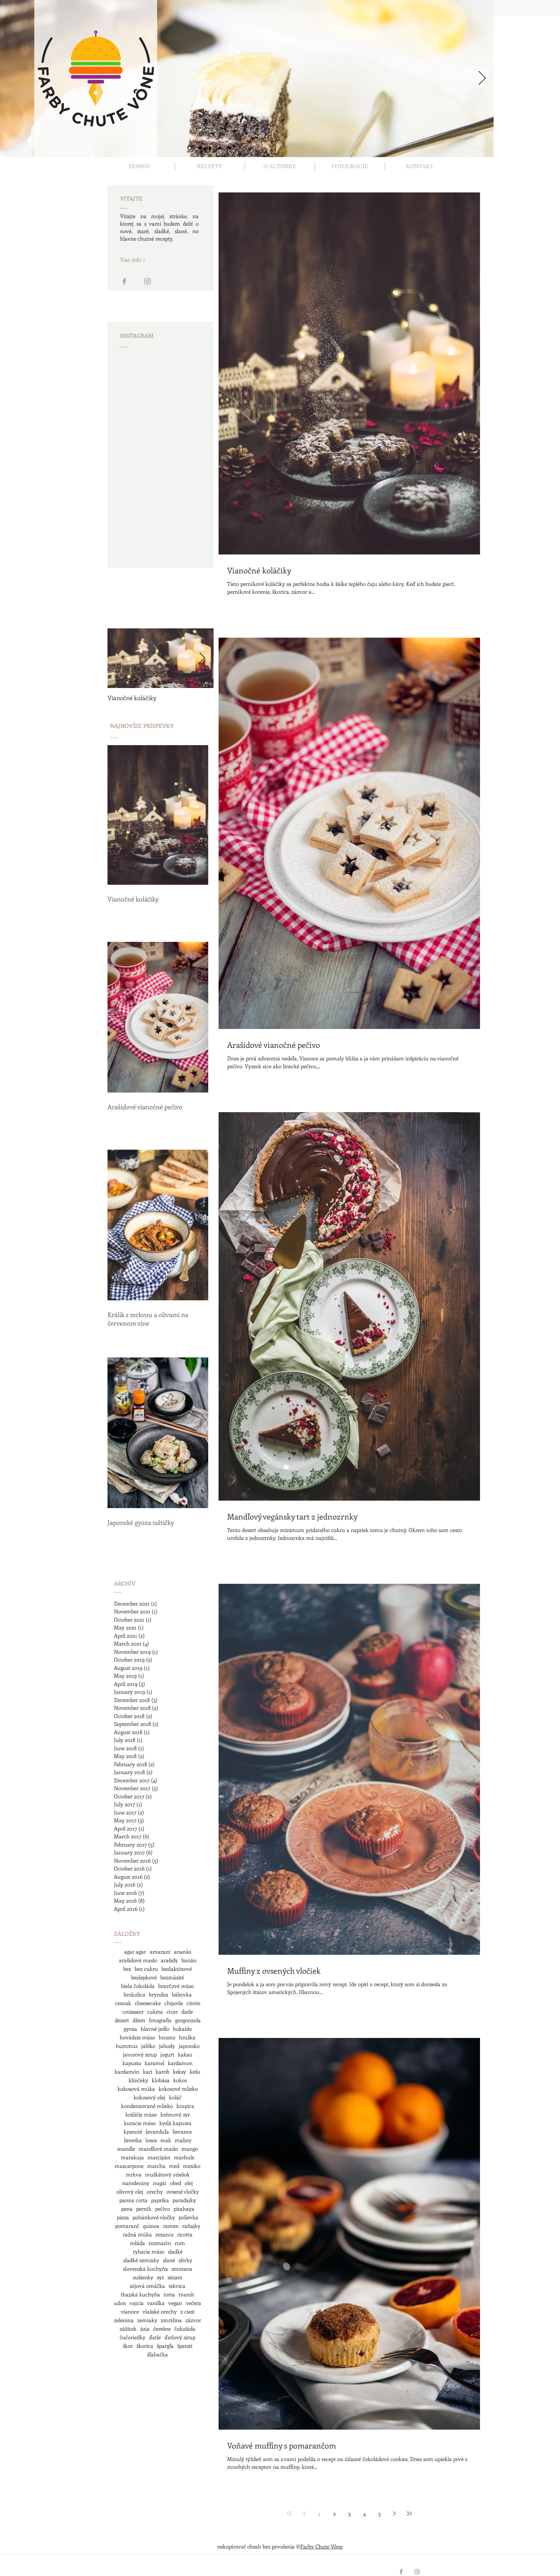 The image size is (560, 2576). What do you see at coordinates (137, 2303) in the screenshot?
I see `vajcia` at bounding box center [137, 2303].